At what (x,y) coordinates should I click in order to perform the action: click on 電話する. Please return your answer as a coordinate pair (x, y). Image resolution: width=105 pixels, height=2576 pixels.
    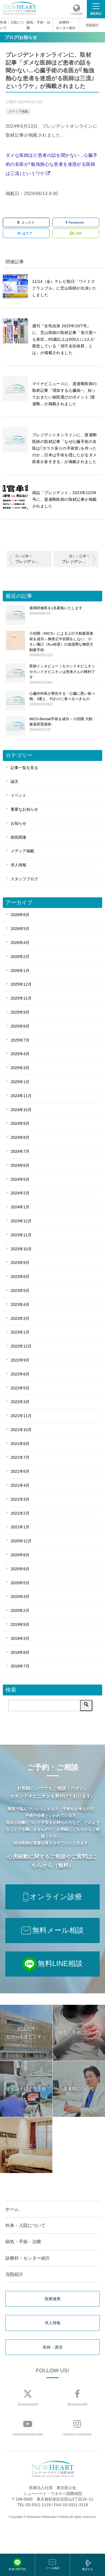
    Looking at the image, I should click on (87, 2565).